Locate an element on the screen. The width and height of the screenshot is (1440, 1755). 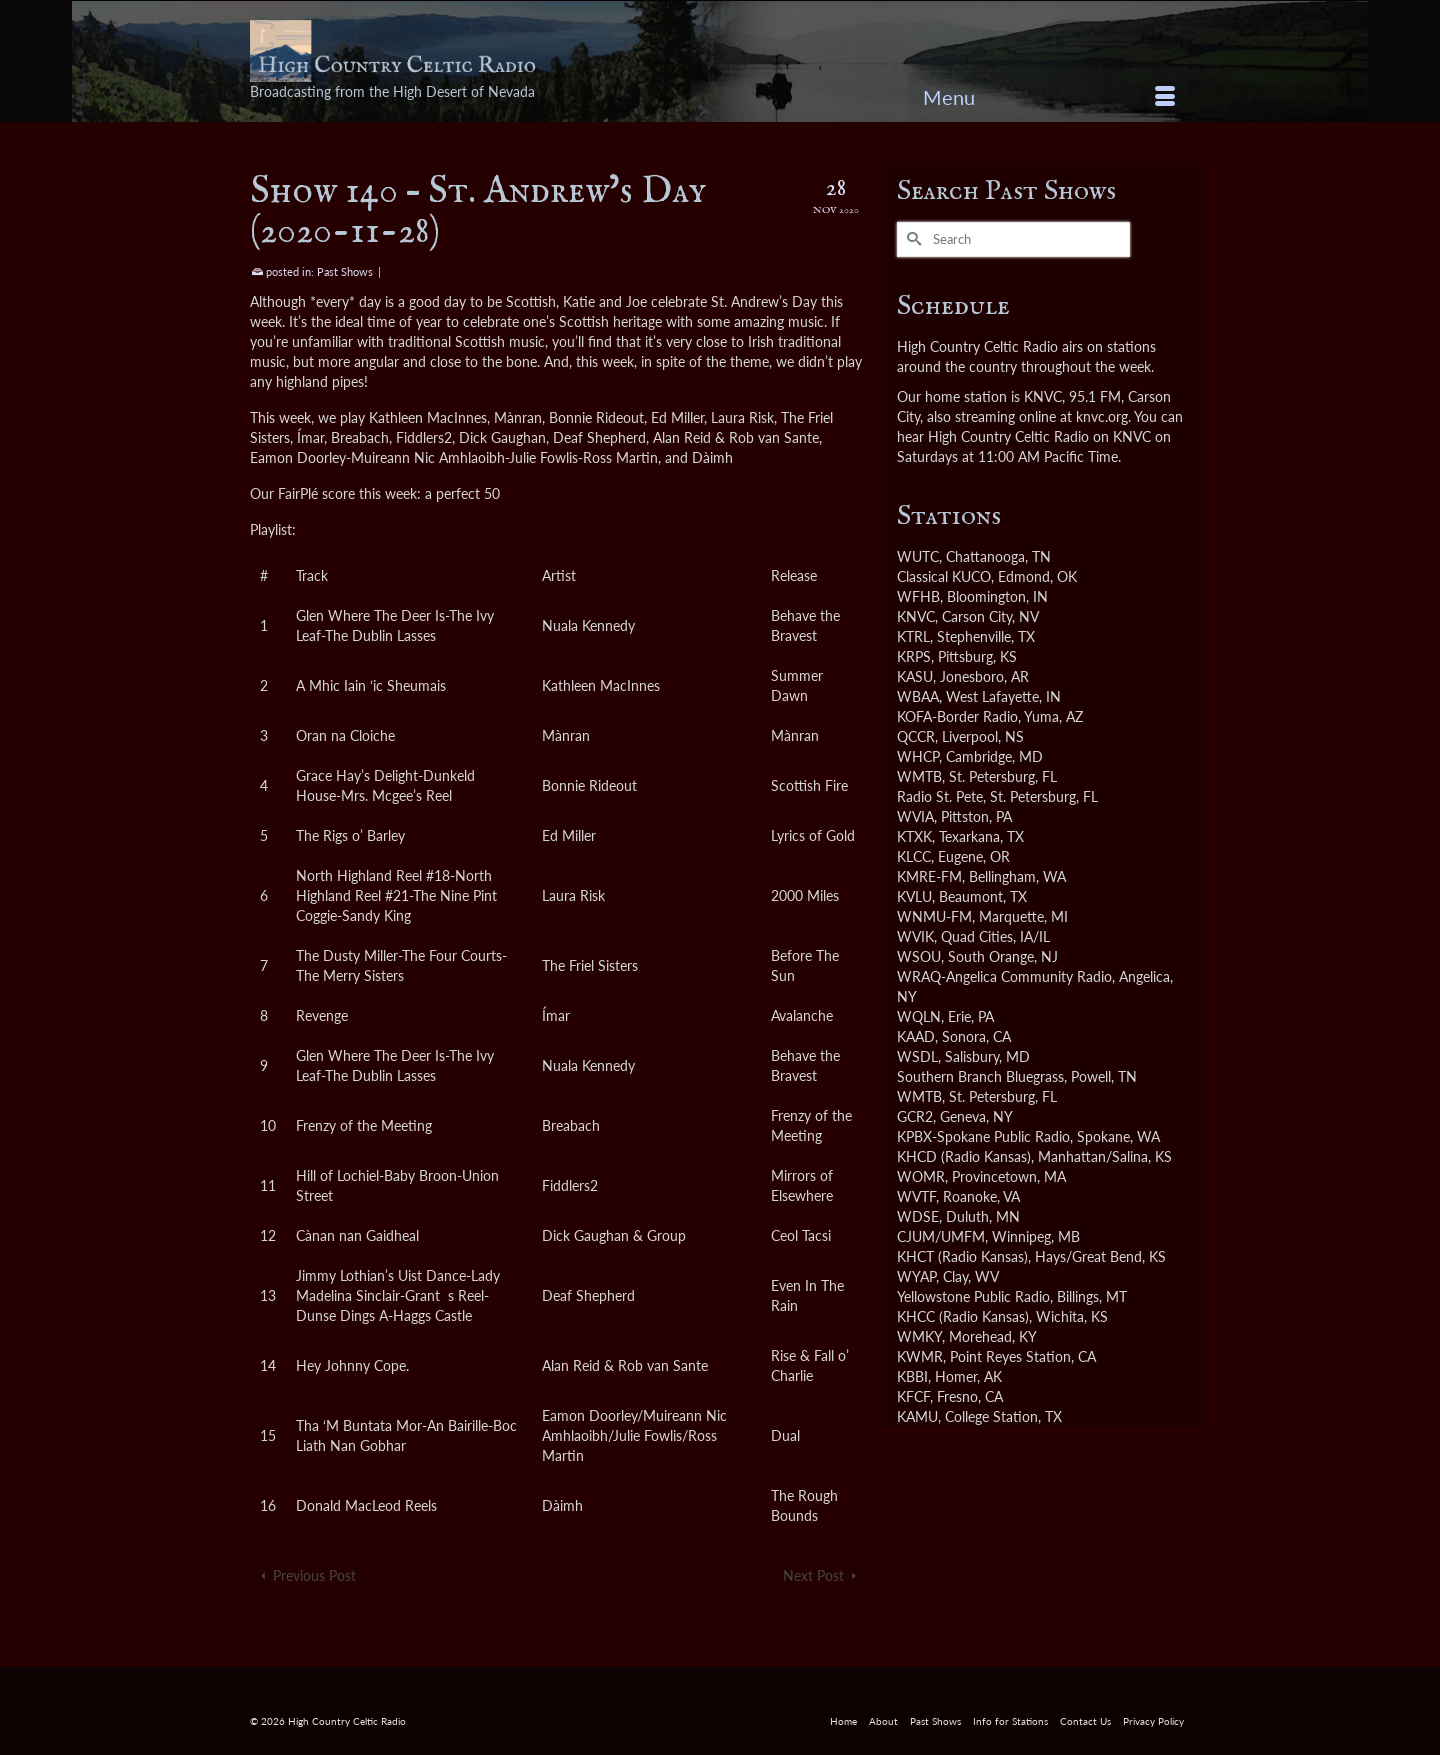
WFHB is located at coordinates (918, 596).